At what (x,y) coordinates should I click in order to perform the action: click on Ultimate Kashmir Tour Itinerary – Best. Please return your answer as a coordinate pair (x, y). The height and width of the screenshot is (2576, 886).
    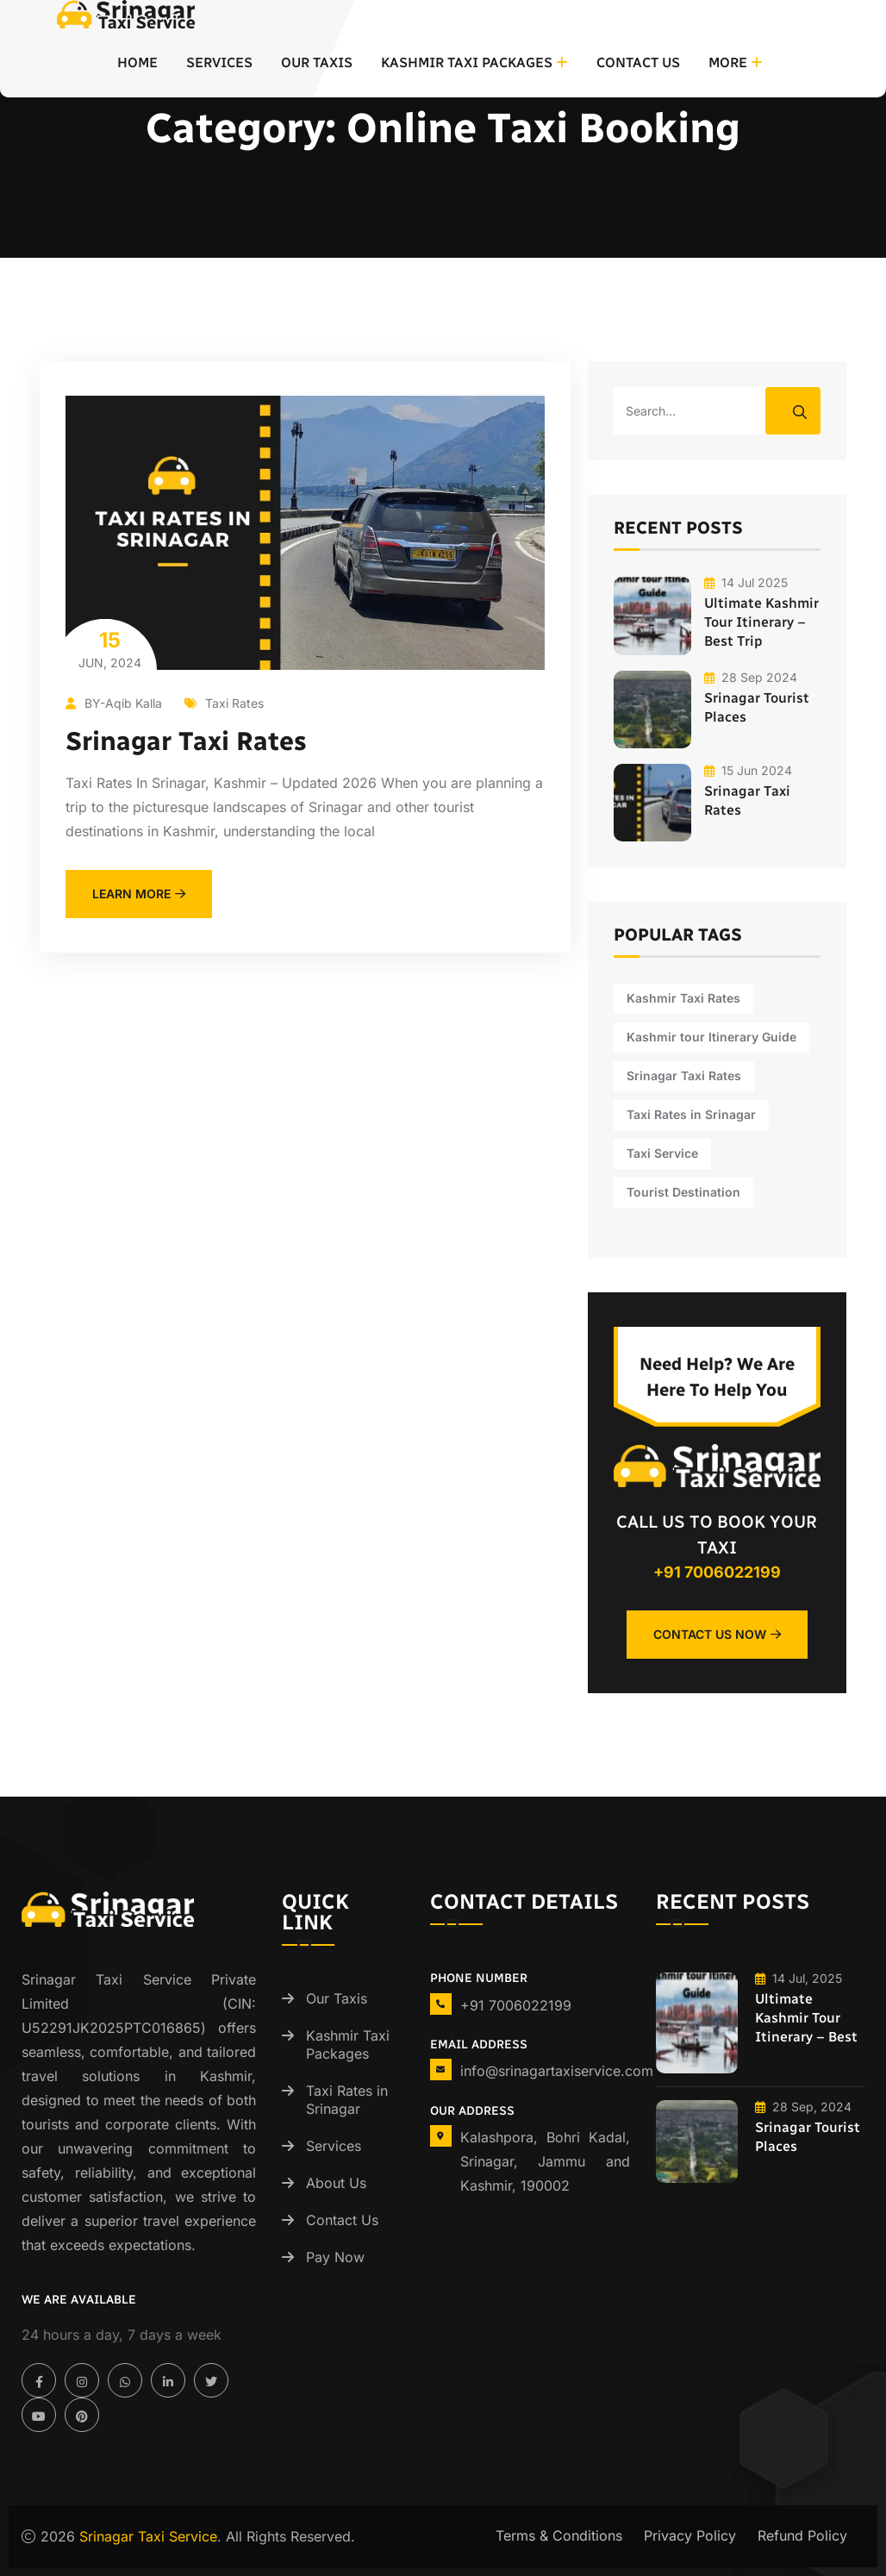
    Looking at the image, I should click on (806, 2018).